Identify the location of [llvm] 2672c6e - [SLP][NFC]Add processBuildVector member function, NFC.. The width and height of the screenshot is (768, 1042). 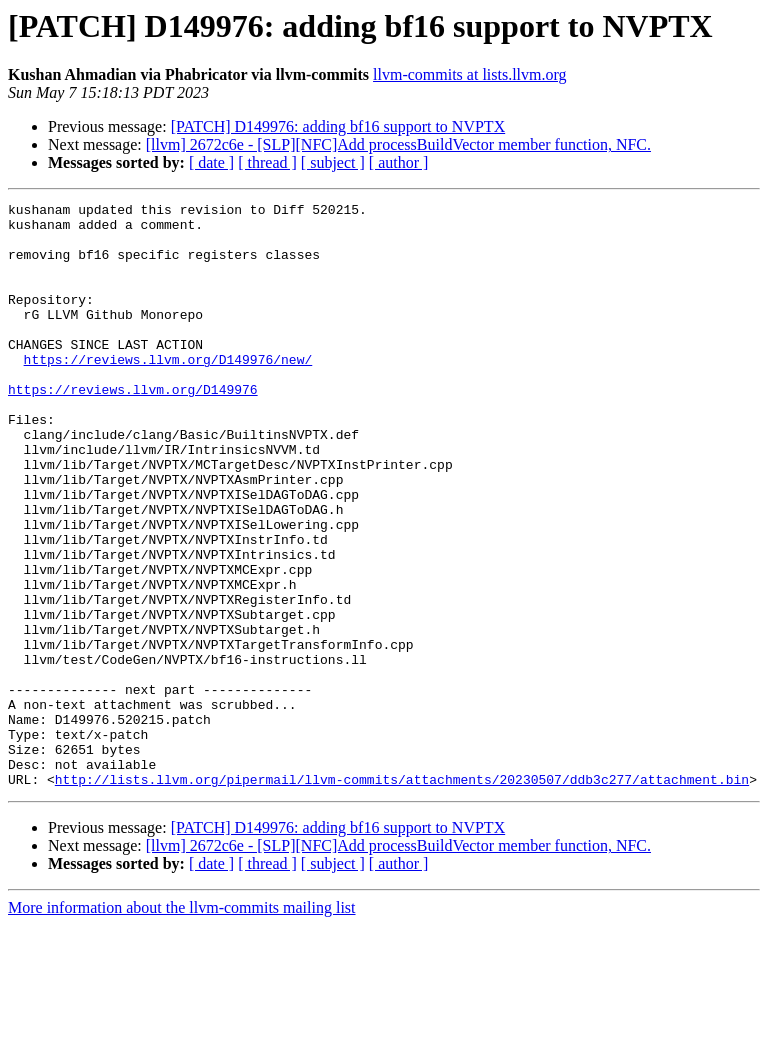
(398, 144).